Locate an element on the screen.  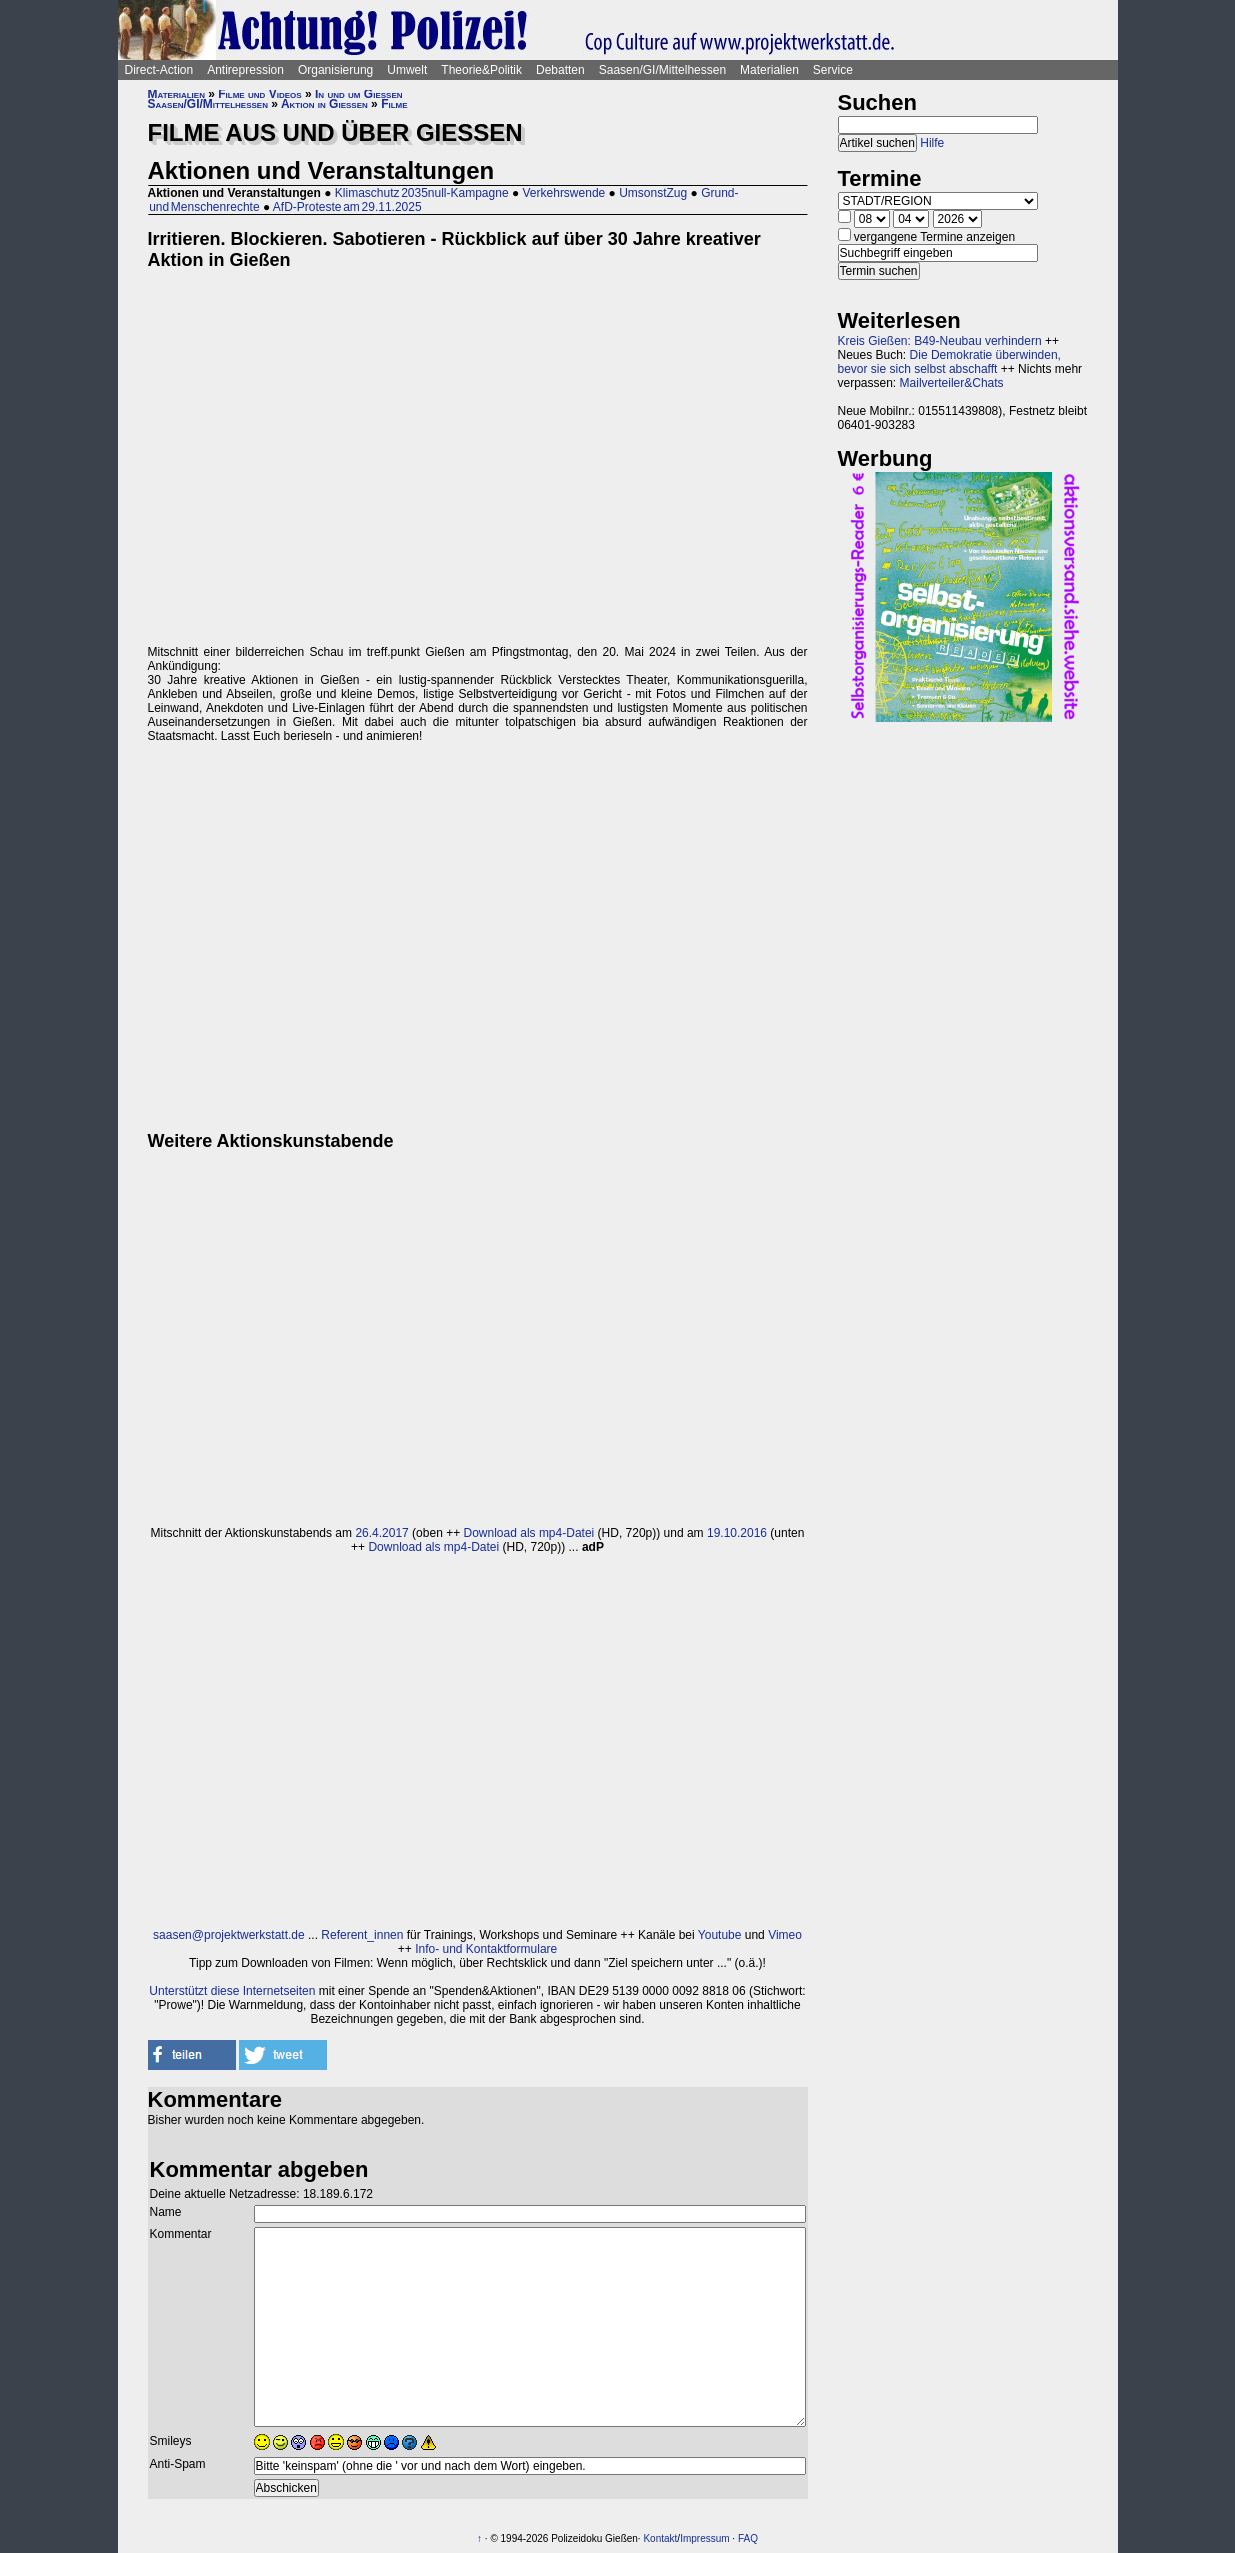
Kontakt is located at coordinates (660, 2538).